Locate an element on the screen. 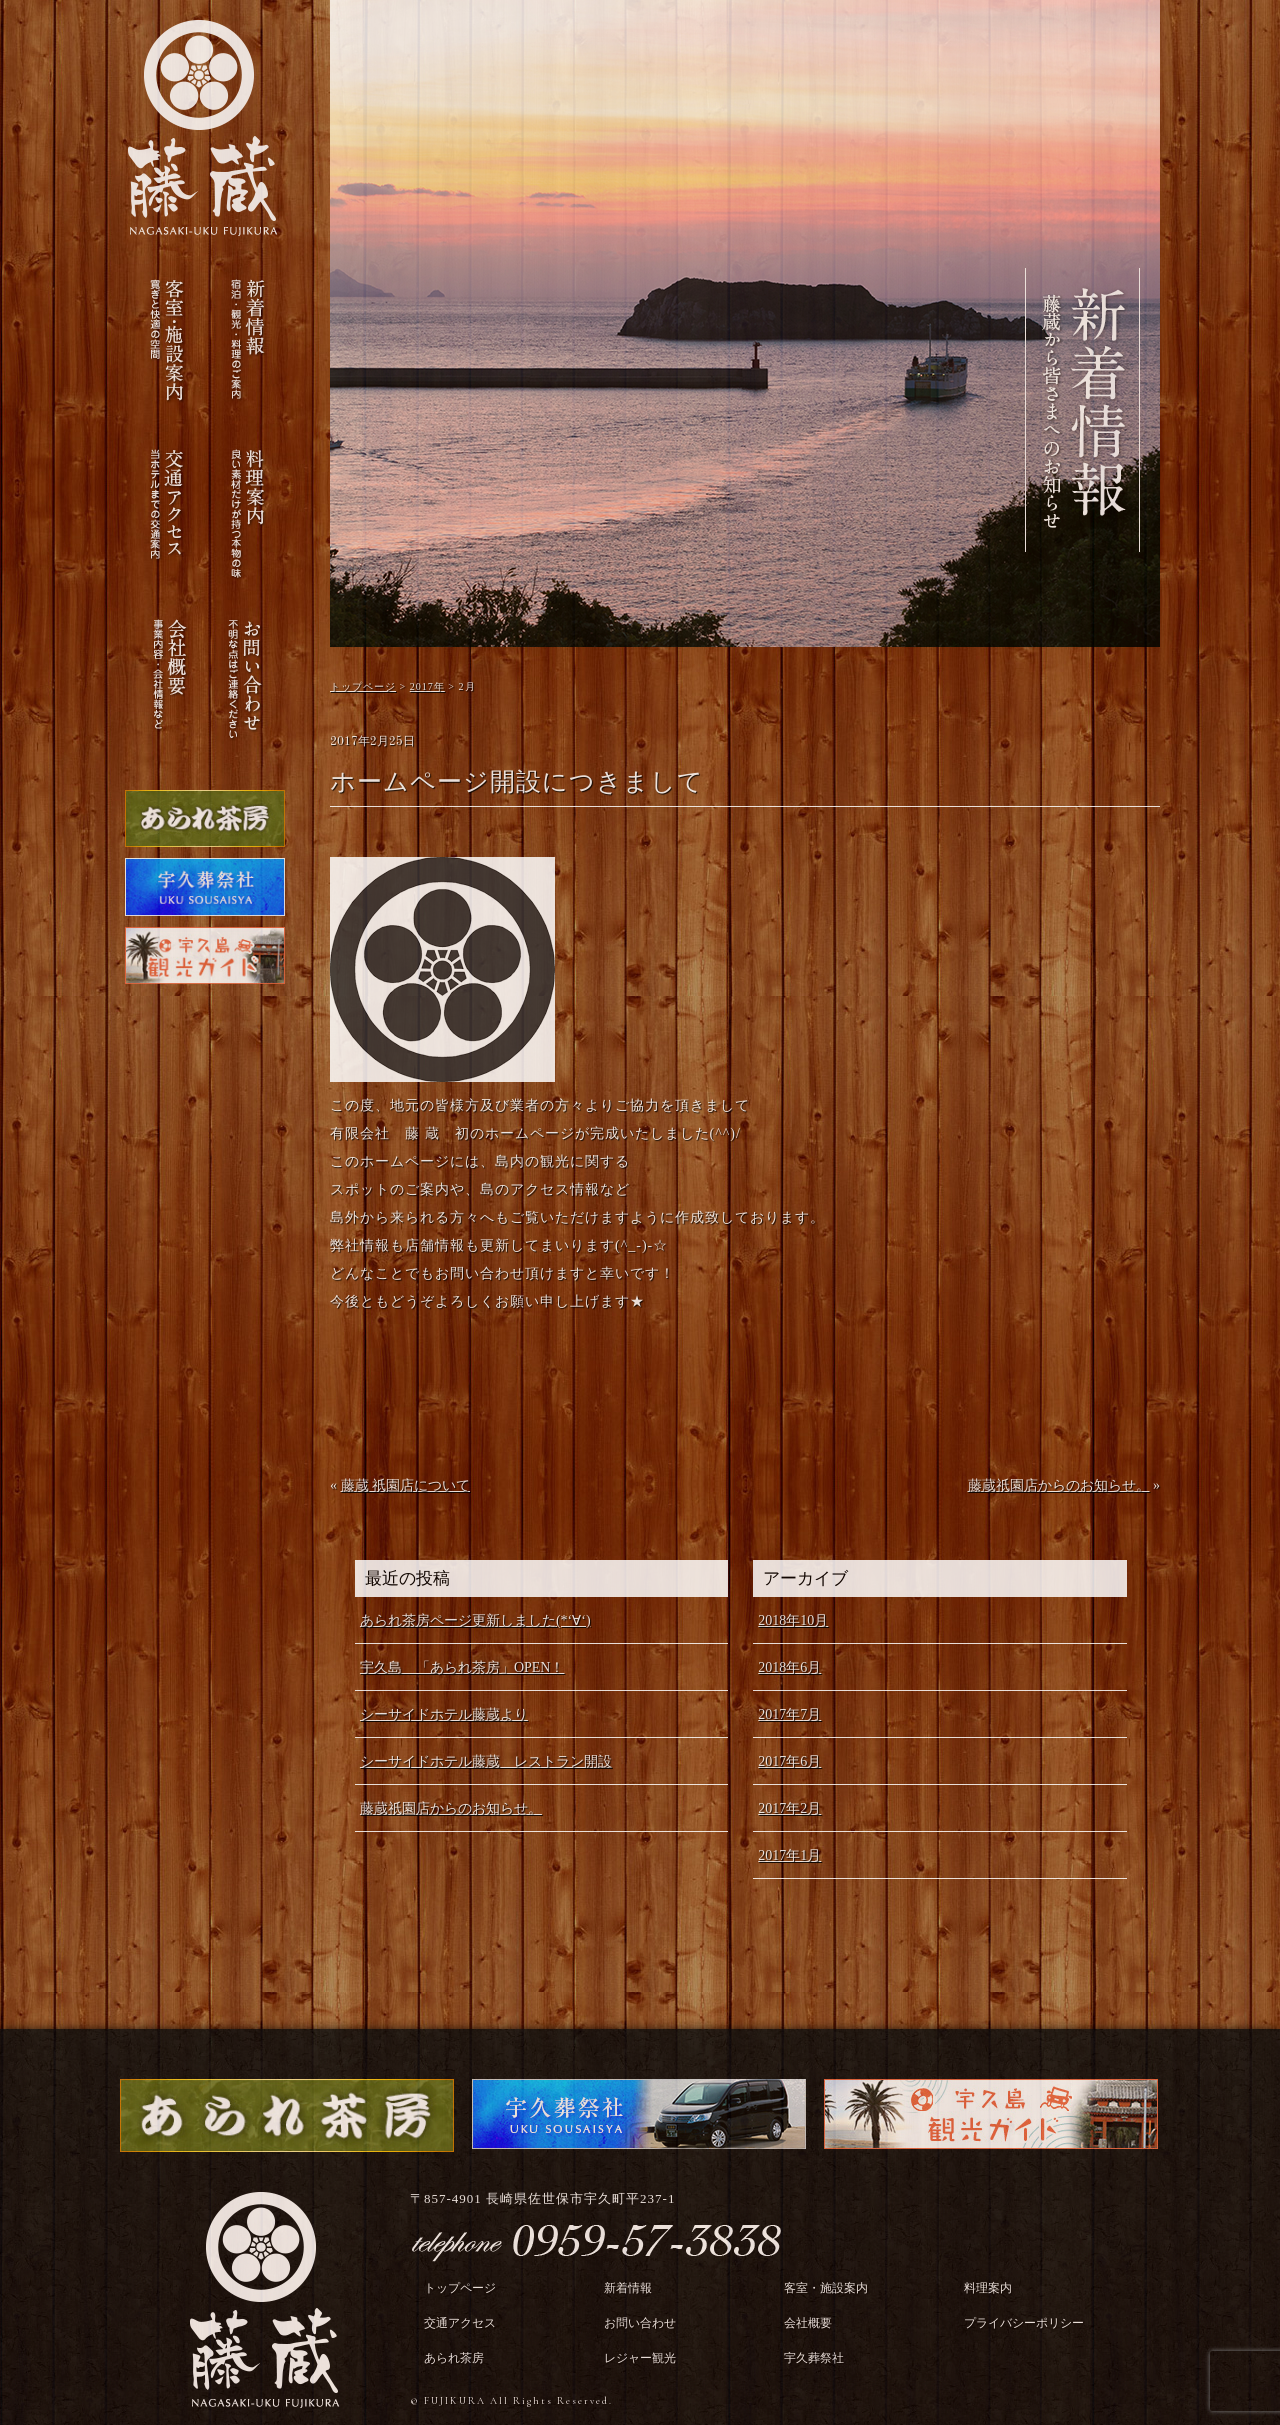 The height and width of the screenshot is (2425, 1280). 2018年6月 is located at coordinates (789, 1667).